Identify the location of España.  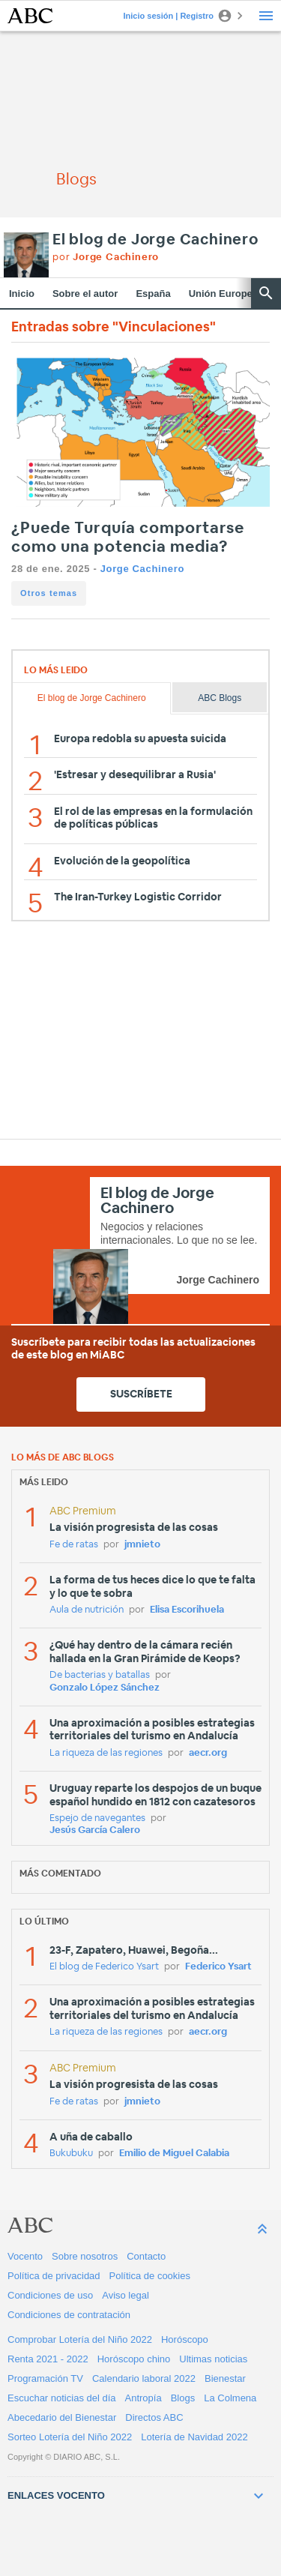
(153, 293).